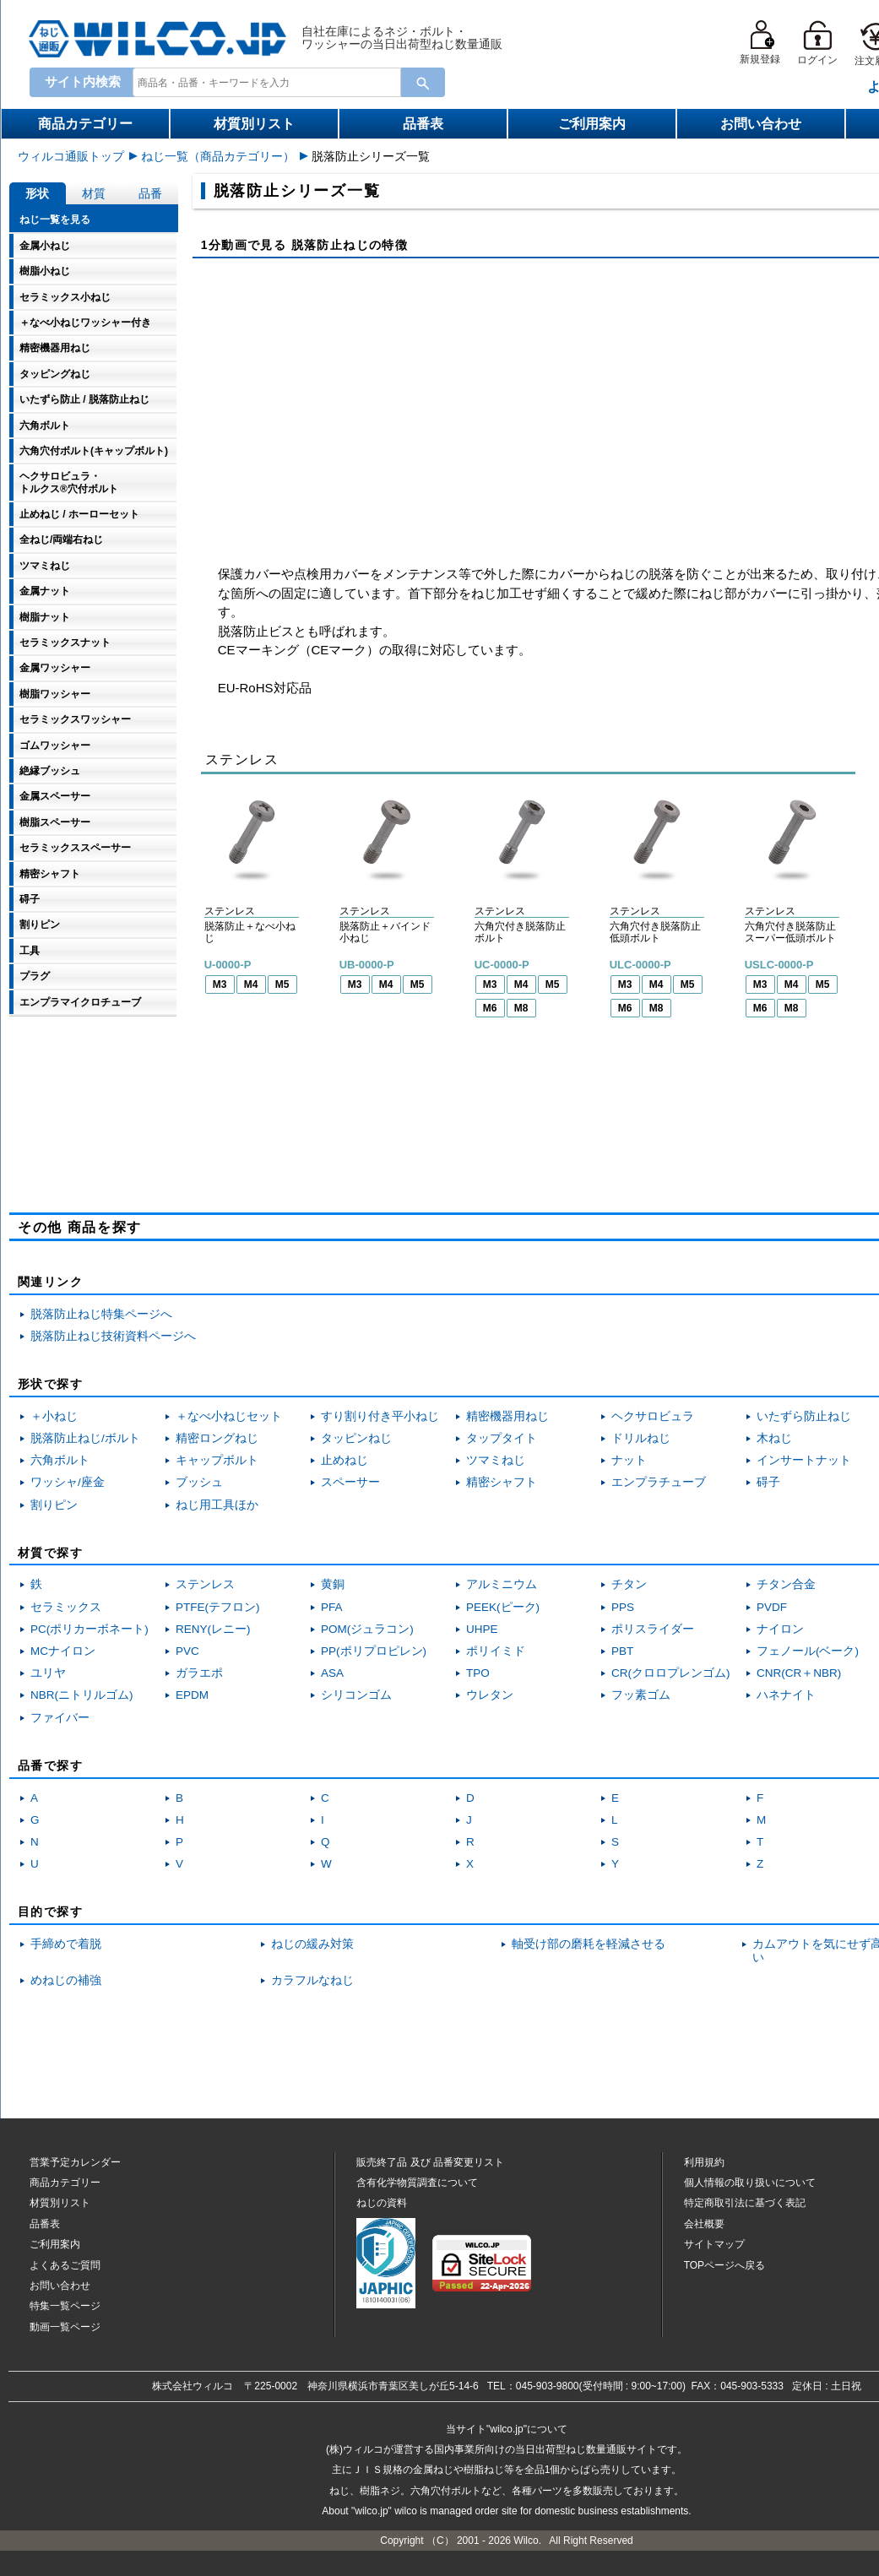 The image size is (879, 2576). Describe the element at coordinates (65, 1607) in the screenshot. I see `セラミックス` at that location.